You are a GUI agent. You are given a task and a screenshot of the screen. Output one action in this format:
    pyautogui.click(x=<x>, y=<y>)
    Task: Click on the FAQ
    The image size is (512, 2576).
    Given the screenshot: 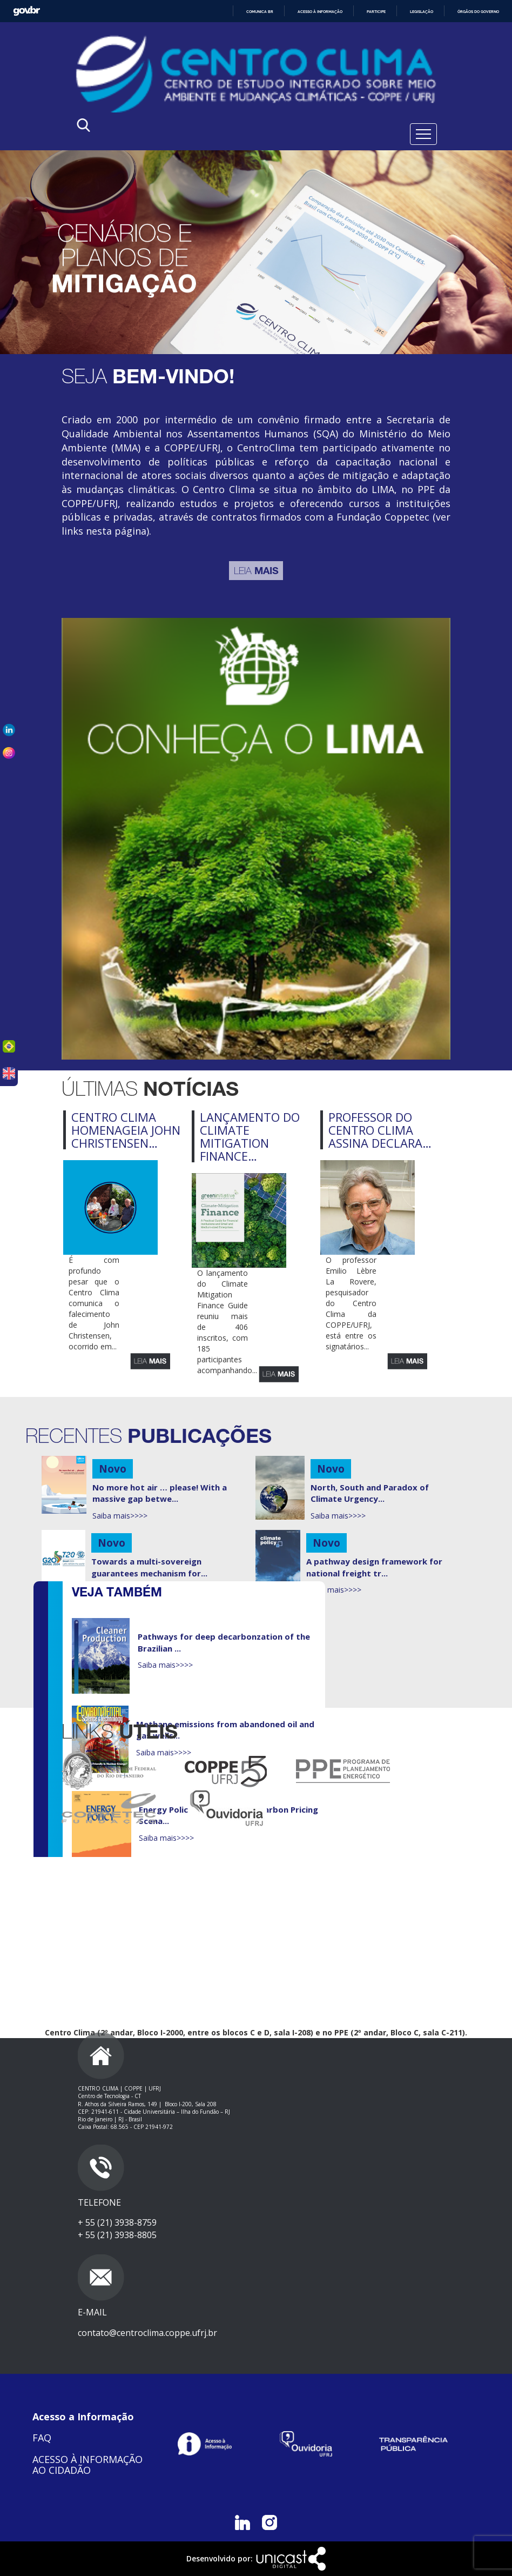 What is the action you would take?
    pyautogui.click(x=41, y=2437)
    